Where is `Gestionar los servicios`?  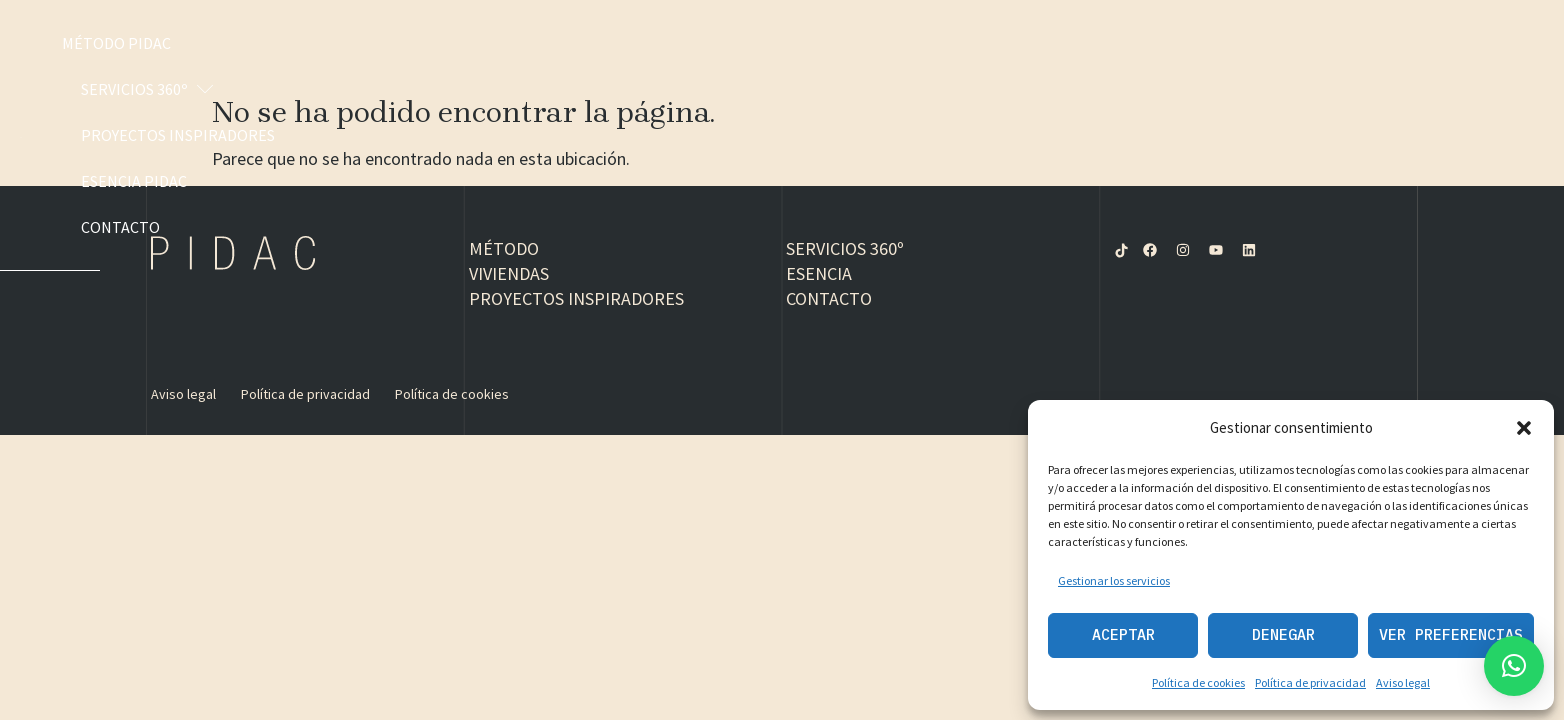 Gestionar los servicios is located at coordinates (1114, 580).